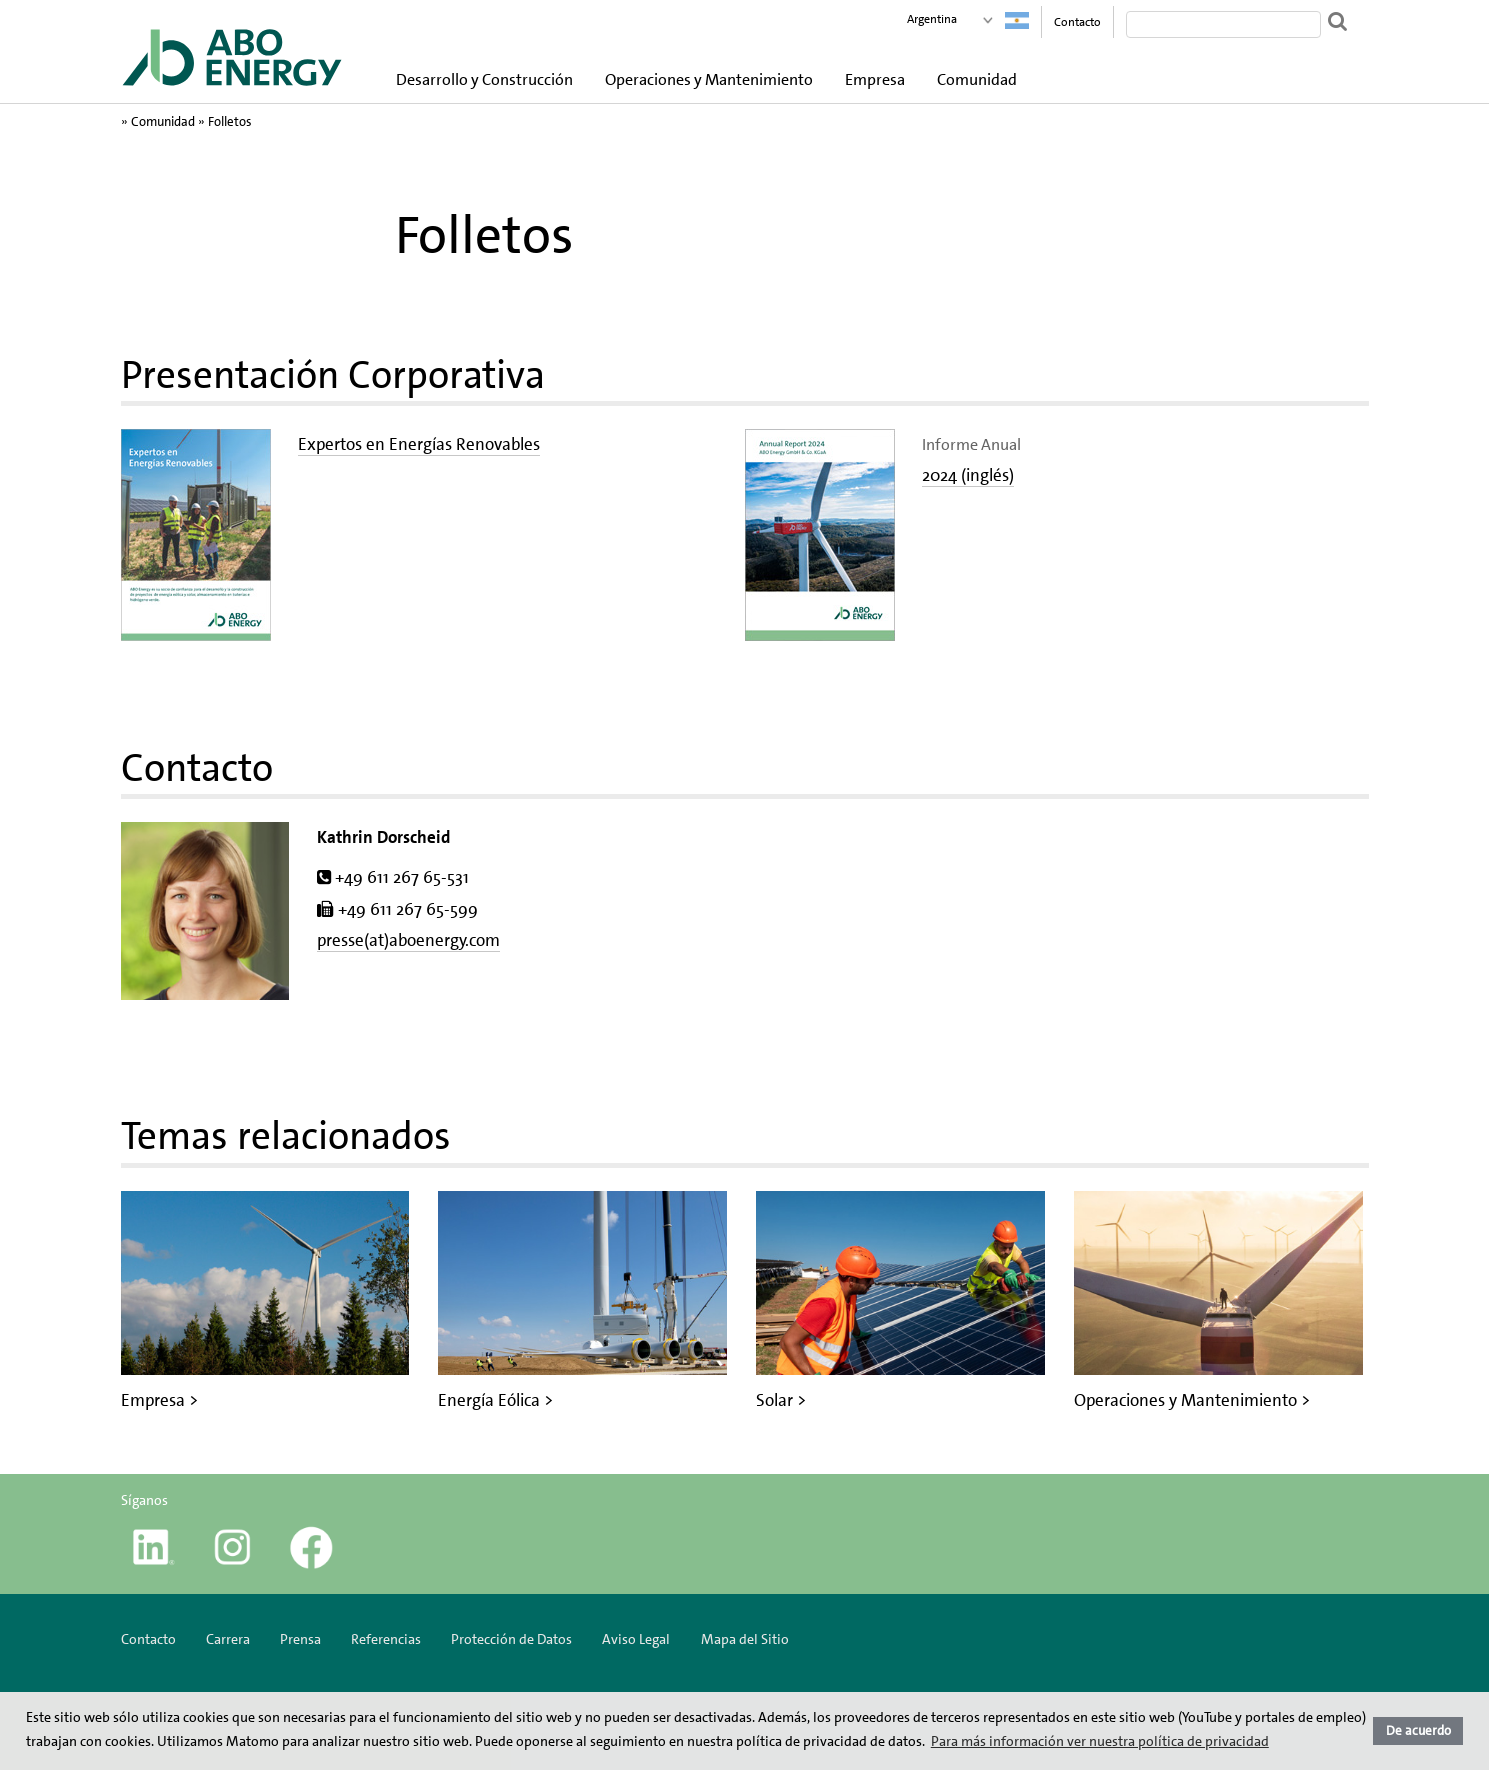 The height and width of the screenshot is (1770, 1489). What do you see at coordinates (781, 1400) in the screenshot?
I see `Solar >` at bounding box center [781, 1400].